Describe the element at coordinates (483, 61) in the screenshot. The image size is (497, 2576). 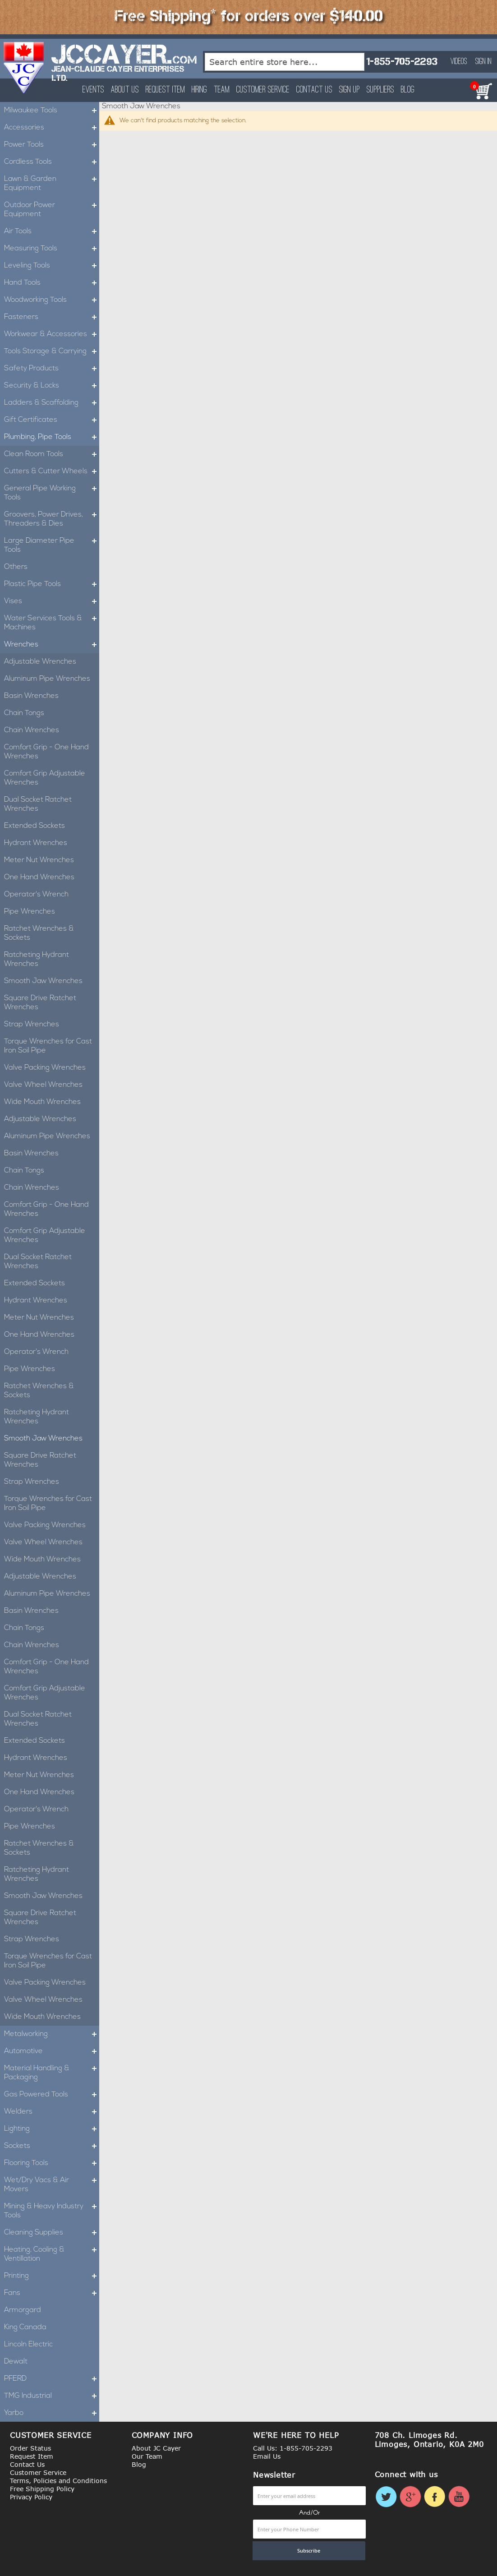
I see `Sign In` at that location.